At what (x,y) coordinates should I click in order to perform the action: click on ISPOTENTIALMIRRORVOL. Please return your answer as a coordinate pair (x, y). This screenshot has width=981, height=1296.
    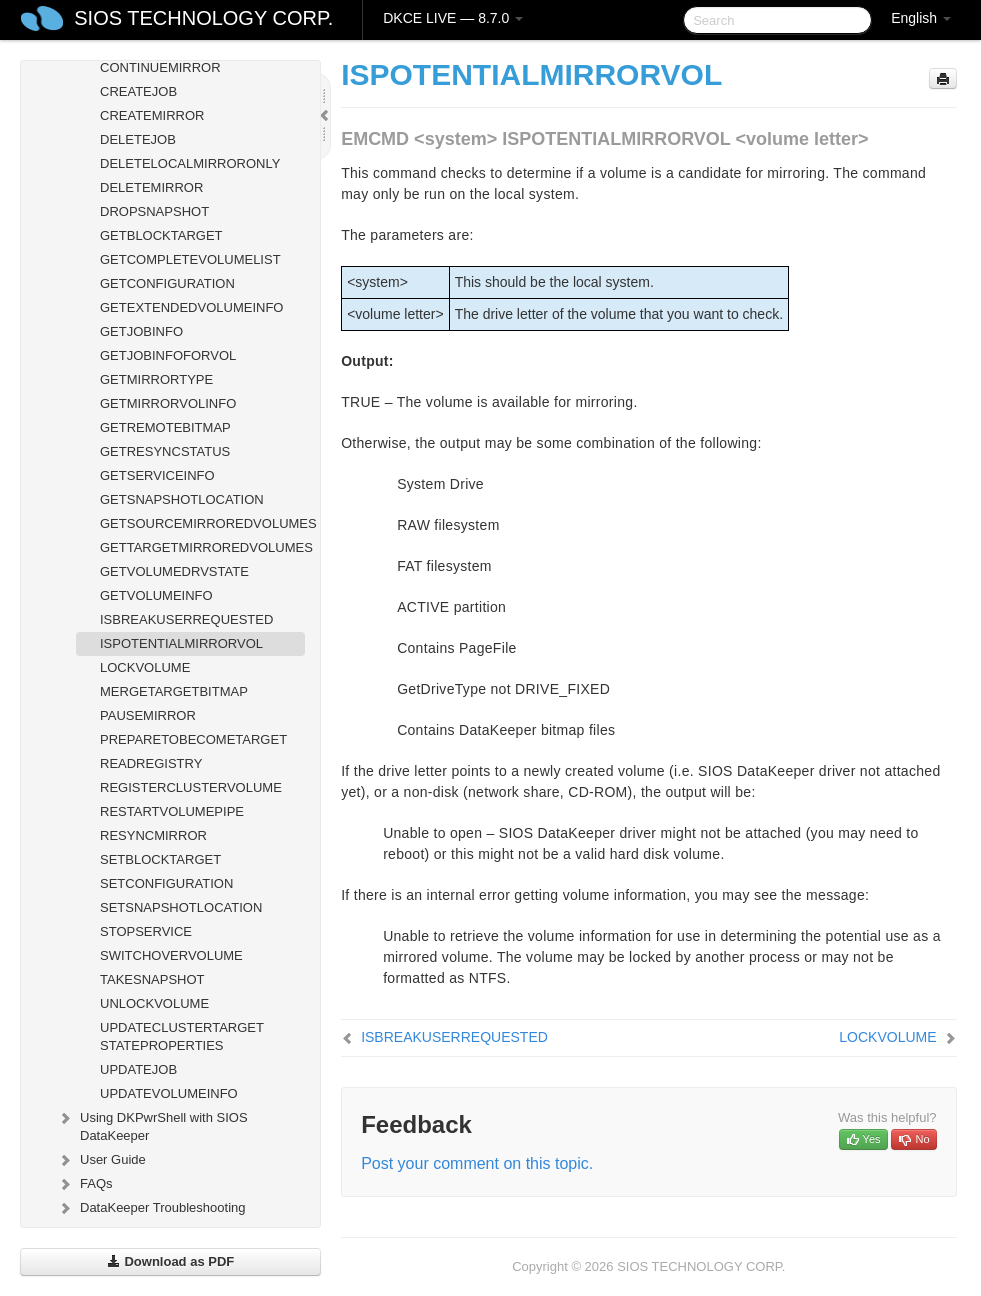
    Looking at the image, I should click on (181, 643).